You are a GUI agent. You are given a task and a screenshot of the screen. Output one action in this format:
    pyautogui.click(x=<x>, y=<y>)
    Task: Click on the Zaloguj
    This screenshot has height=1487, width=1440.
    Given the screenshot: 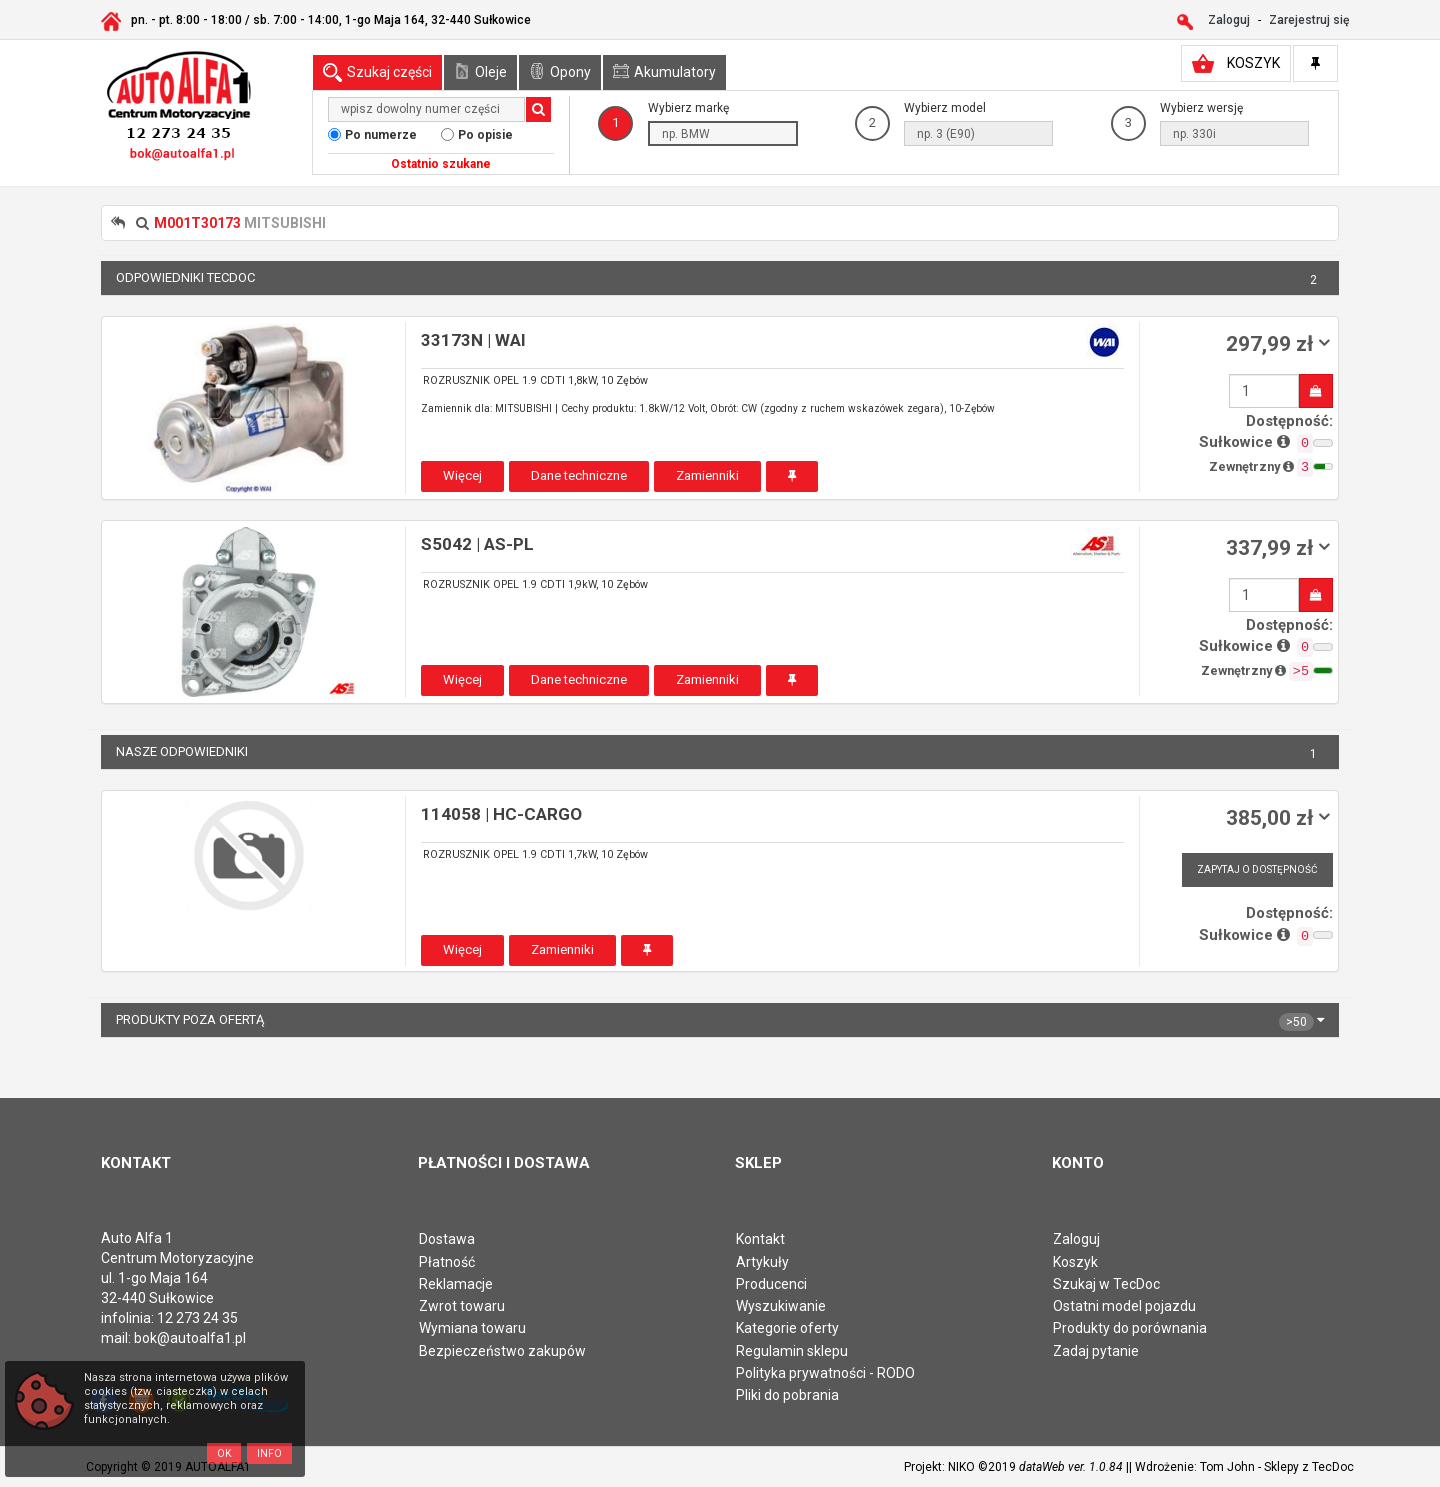 What is the action you would take?
    pyautogui.click(x=1076, y=1239)
    